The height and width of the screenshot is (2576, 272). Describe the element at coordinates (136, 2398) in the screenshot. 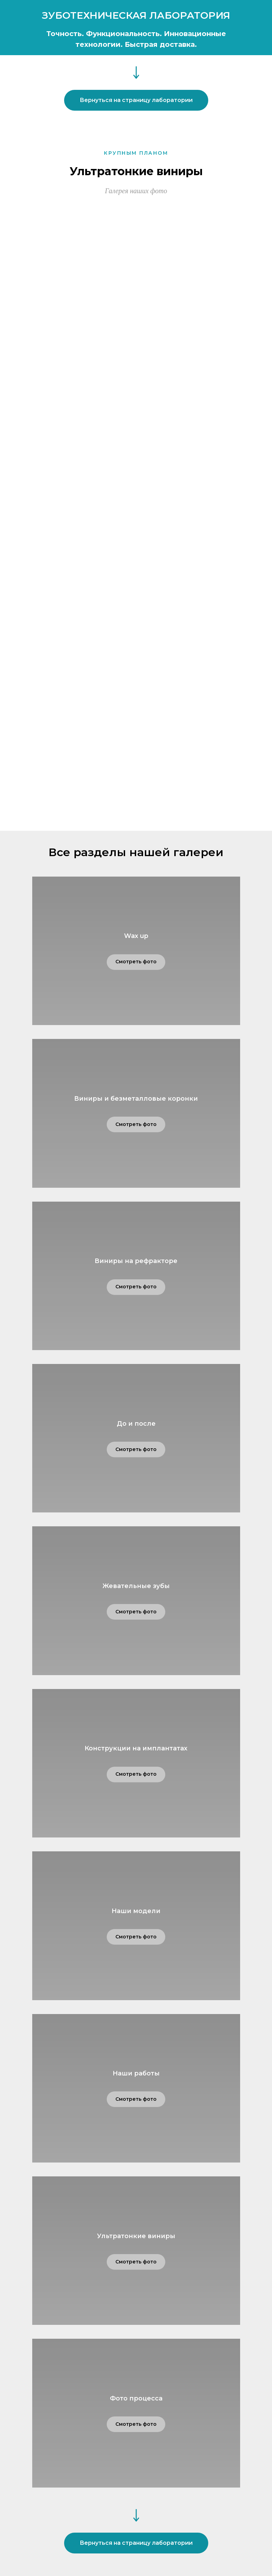

I see `Фото процесса` at that location.